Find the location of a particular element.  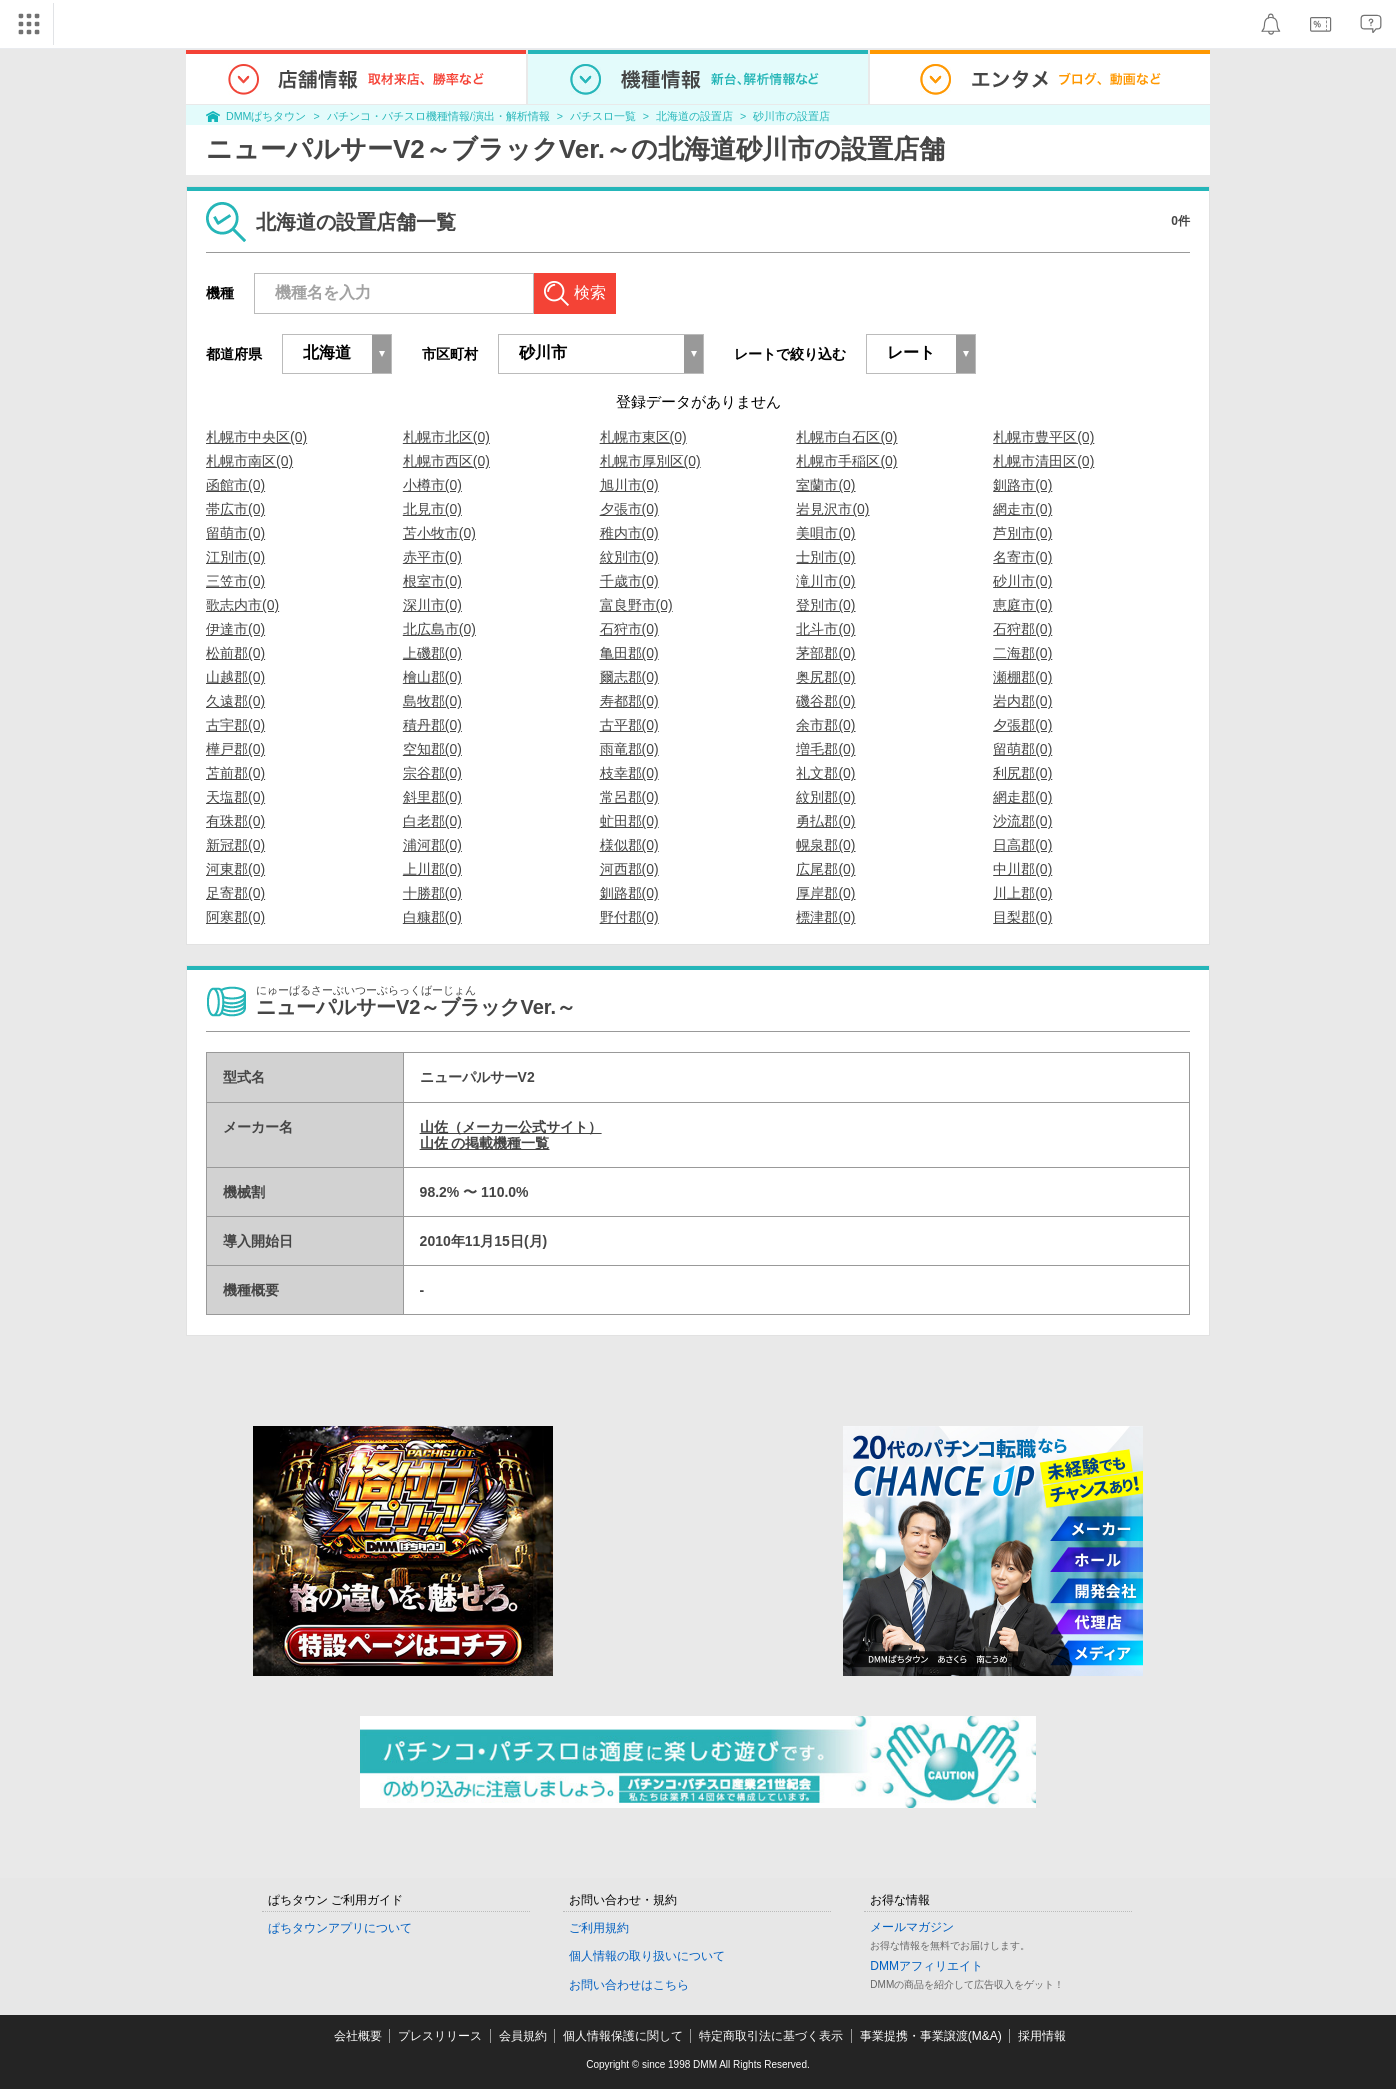

北斗市(0) is located at coordinates (825, 629).